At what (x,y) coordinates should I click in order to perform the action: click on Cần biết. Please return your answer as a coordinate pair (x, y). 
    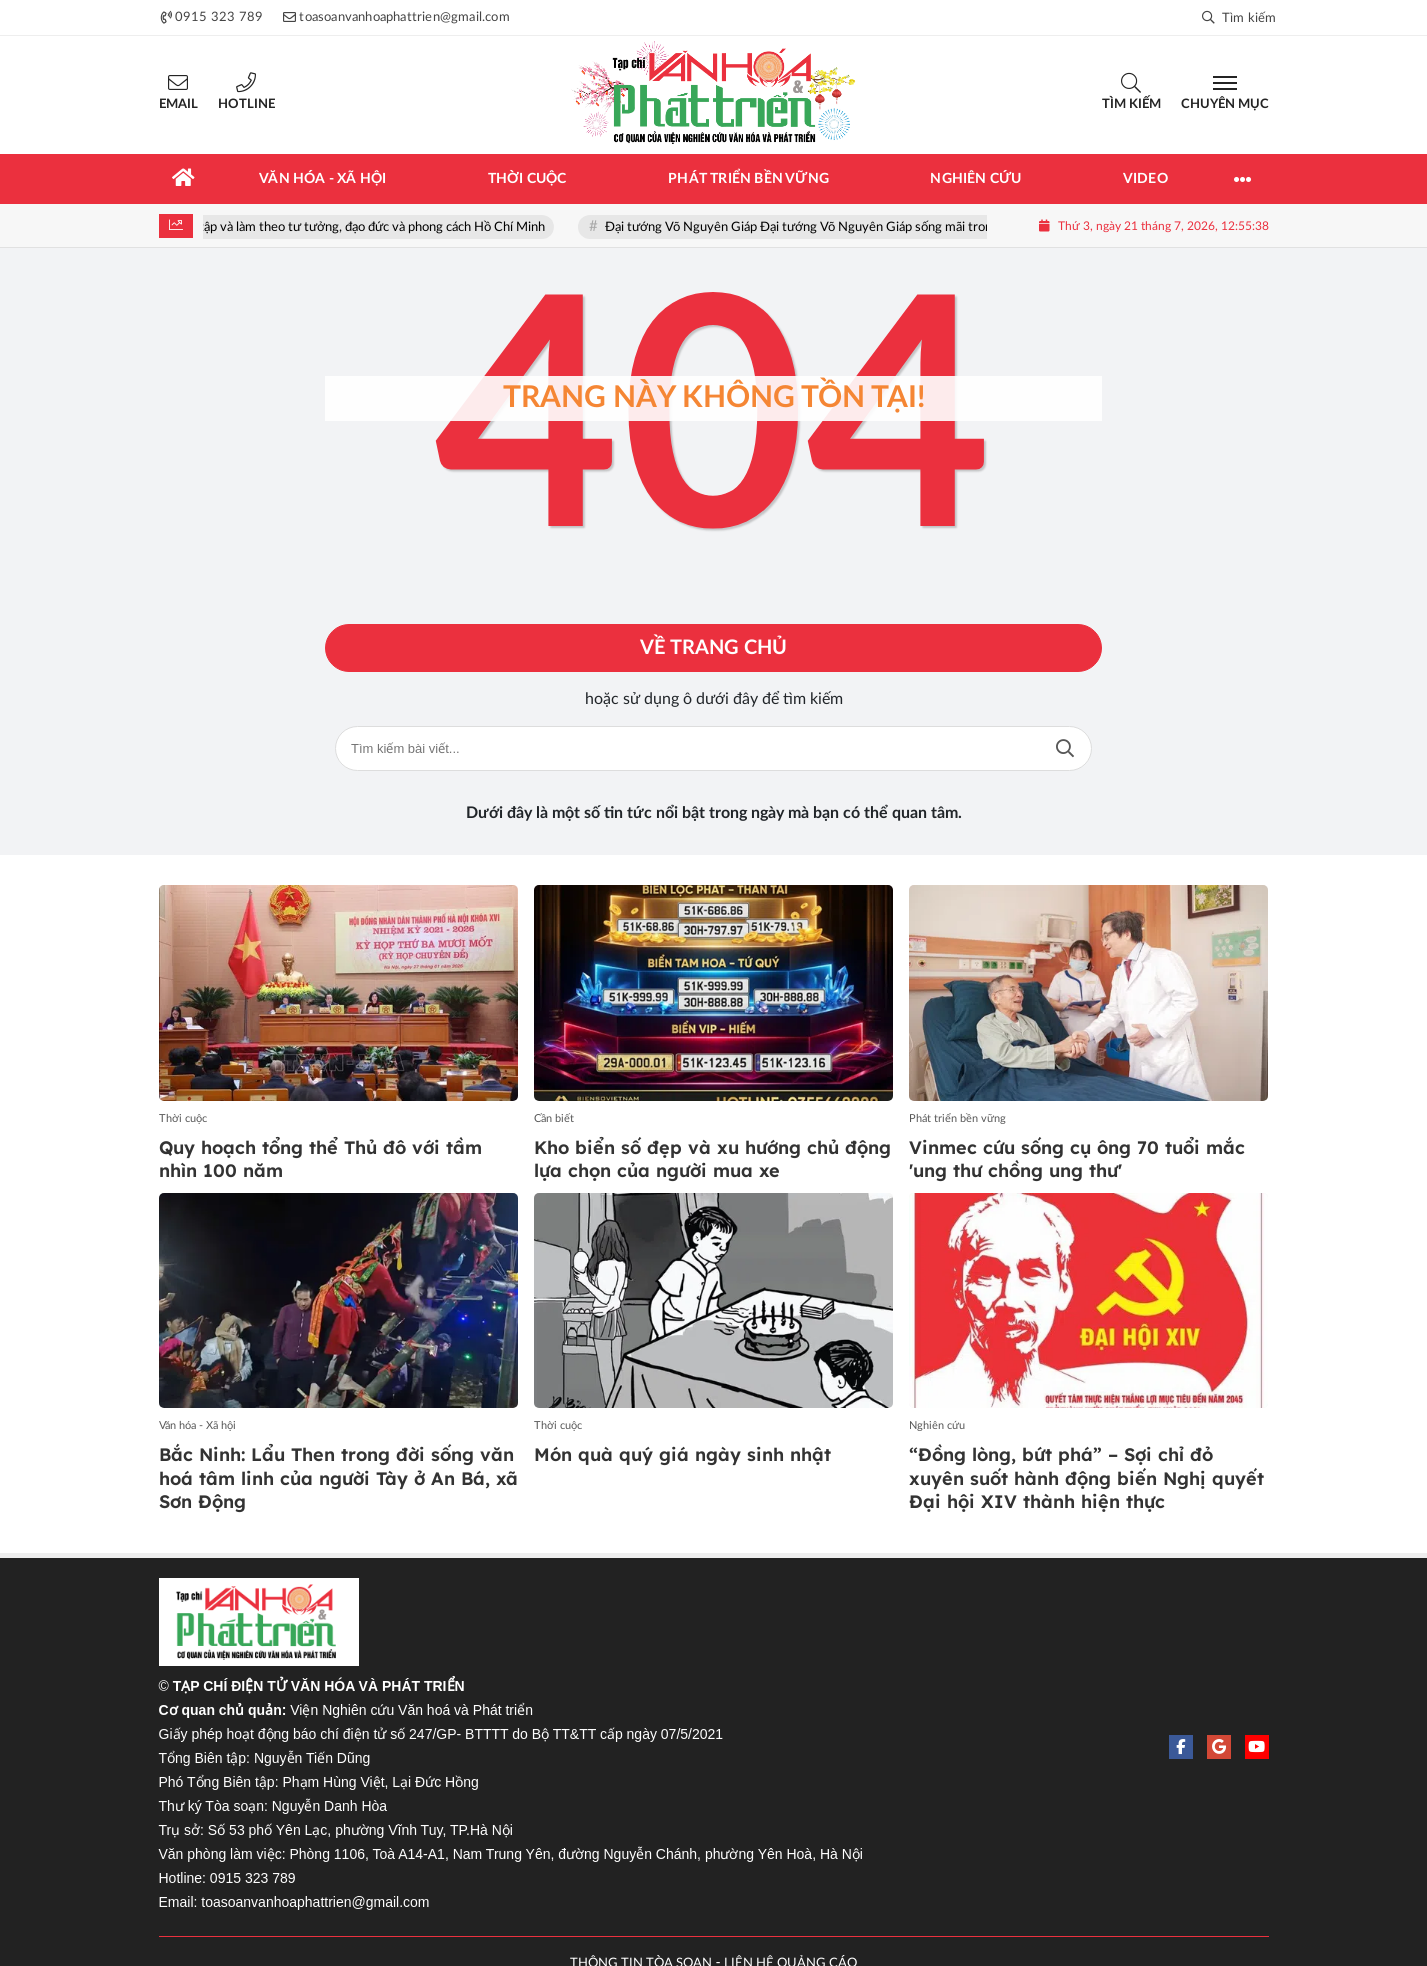
    Looking at the image, I should click on (554, 1118).